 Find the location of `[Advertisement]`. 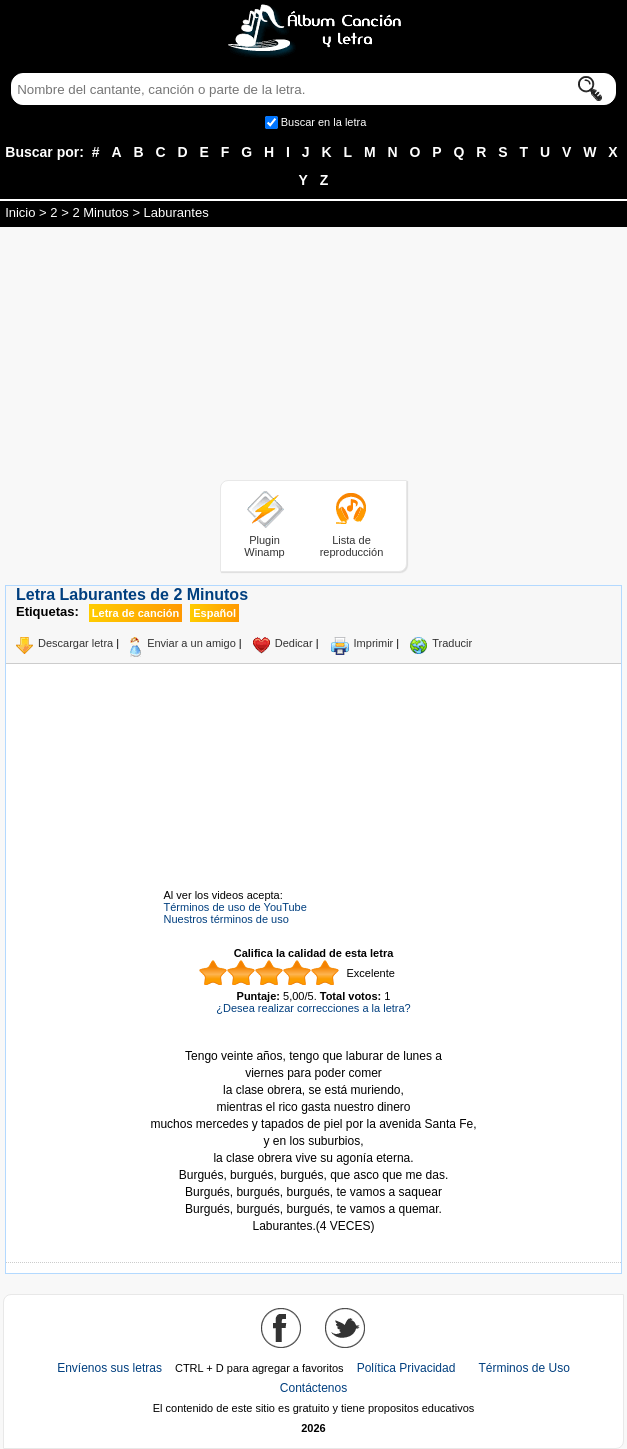

[Advertisement] is located at coordinates (314, 357).